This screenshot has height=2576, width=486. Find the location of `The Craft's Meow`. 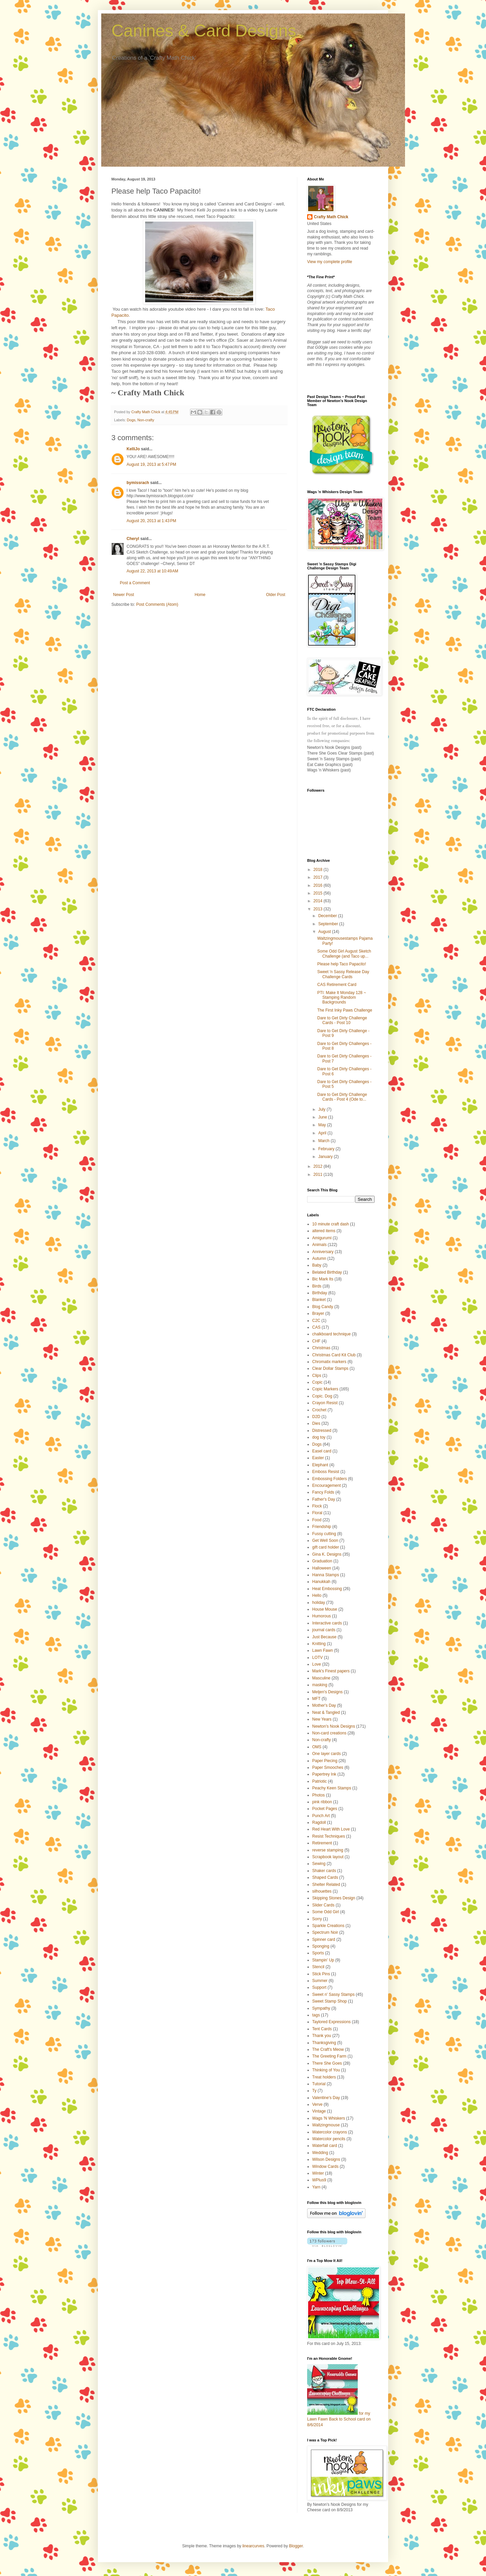

The Craft's Meow is located at coordinates (328, 2049).